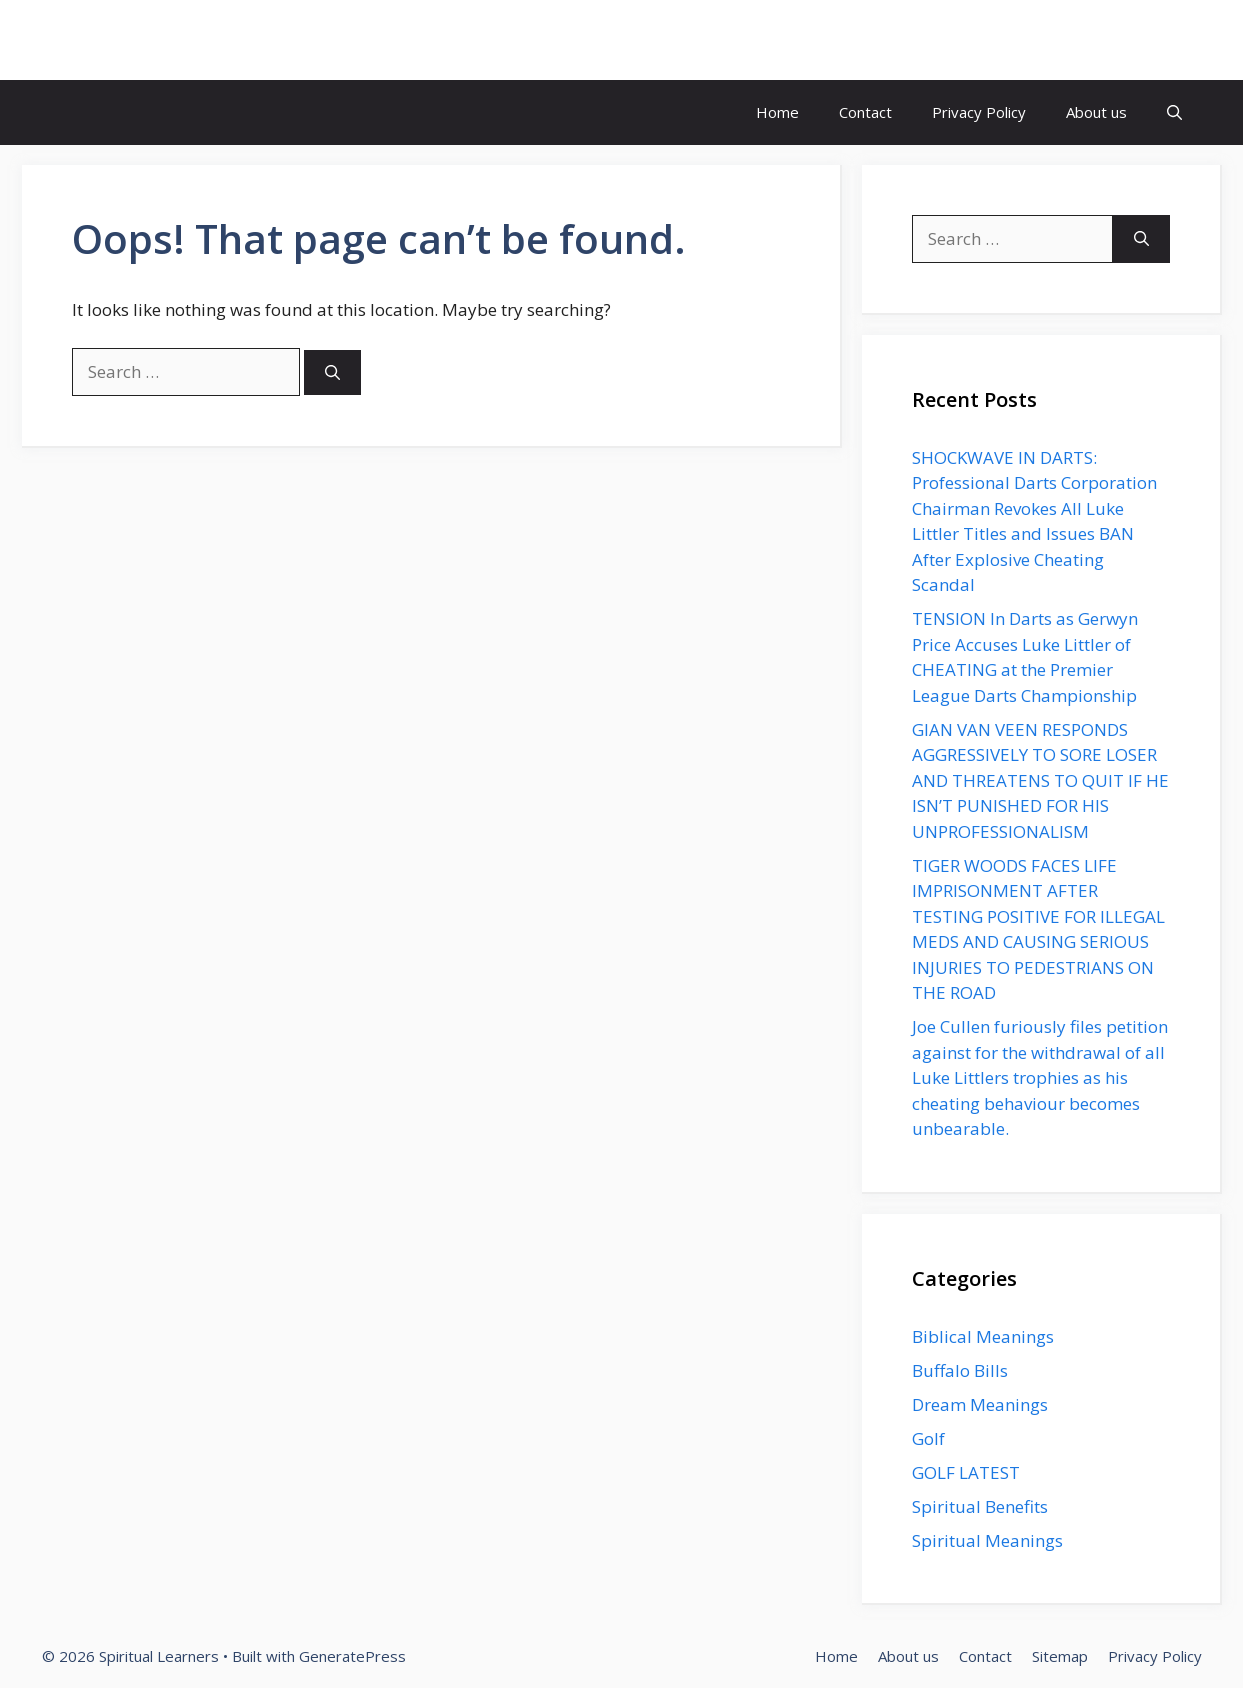 Image resolution: width=1243 pixels, height=1688 pixels. What do you see at coordinates (1174, 112) in the screenshot?
I see `[button]` at bounding box center [1174, 112].